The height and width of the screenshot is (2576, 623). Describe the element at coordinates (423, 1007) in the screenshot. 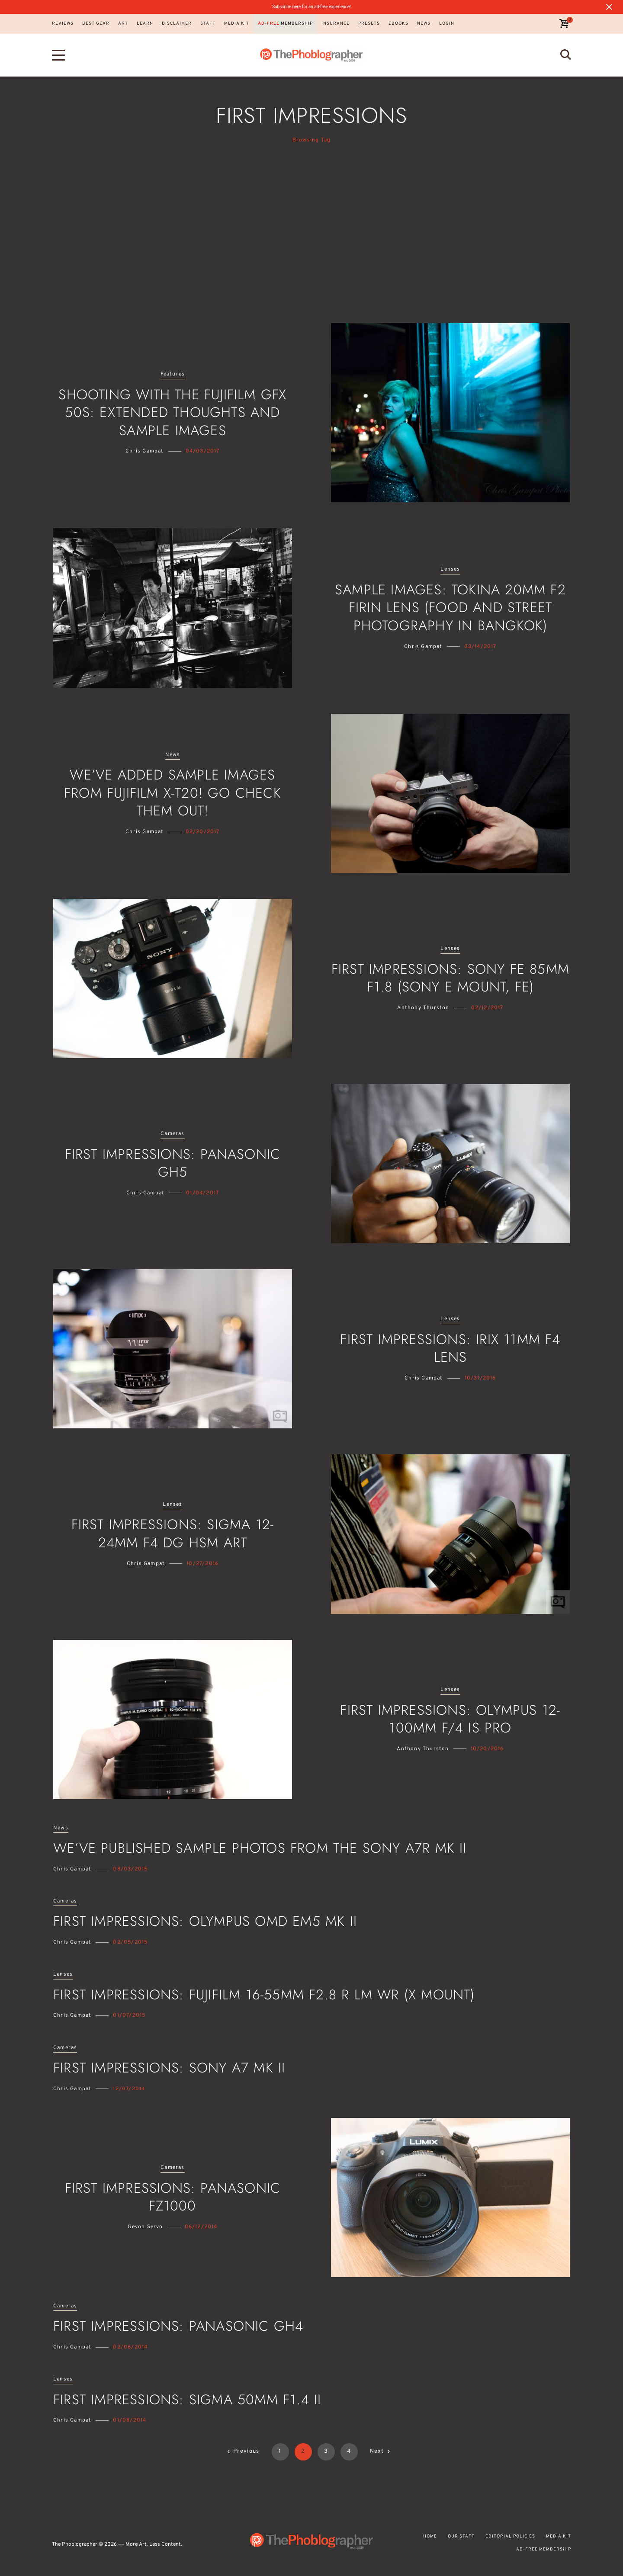

I see `Anthony Thurston` at that location.